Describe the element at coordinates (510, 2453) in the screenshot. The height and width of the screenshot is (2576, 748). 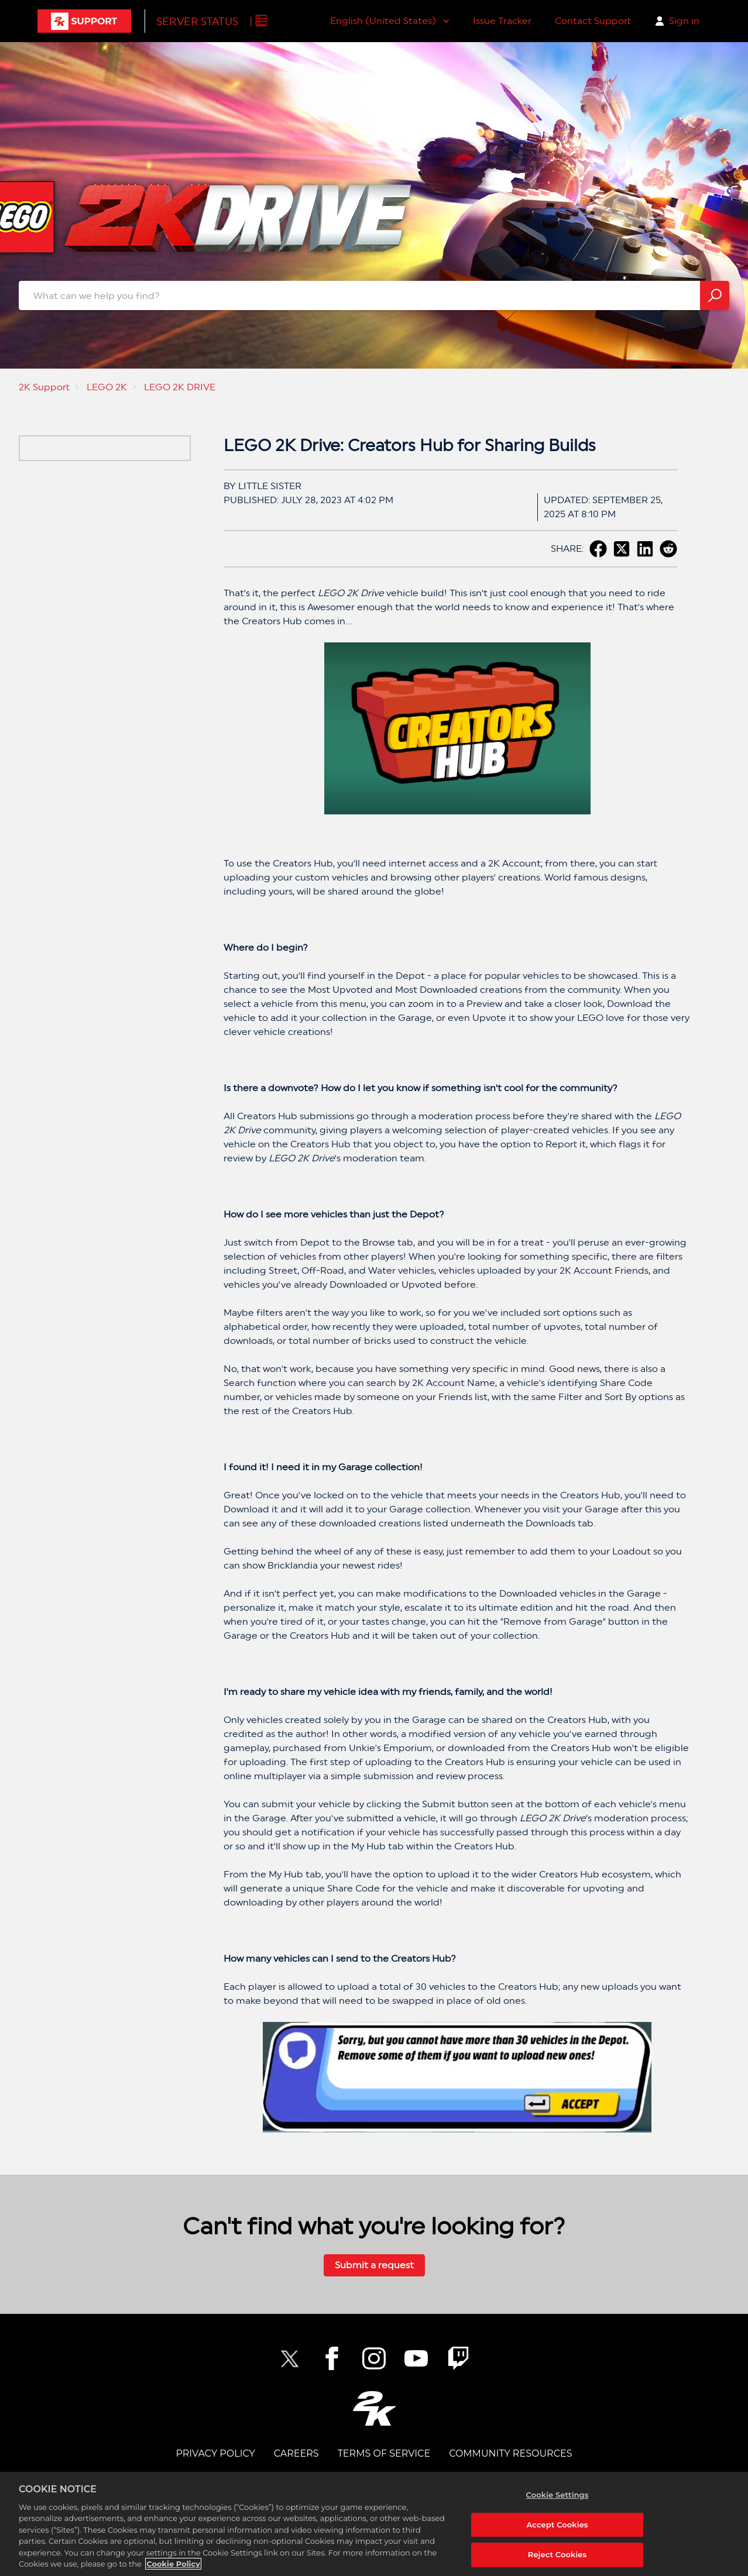
I see `Community Resources [COMMUNITY RESOURCES]` at that location.